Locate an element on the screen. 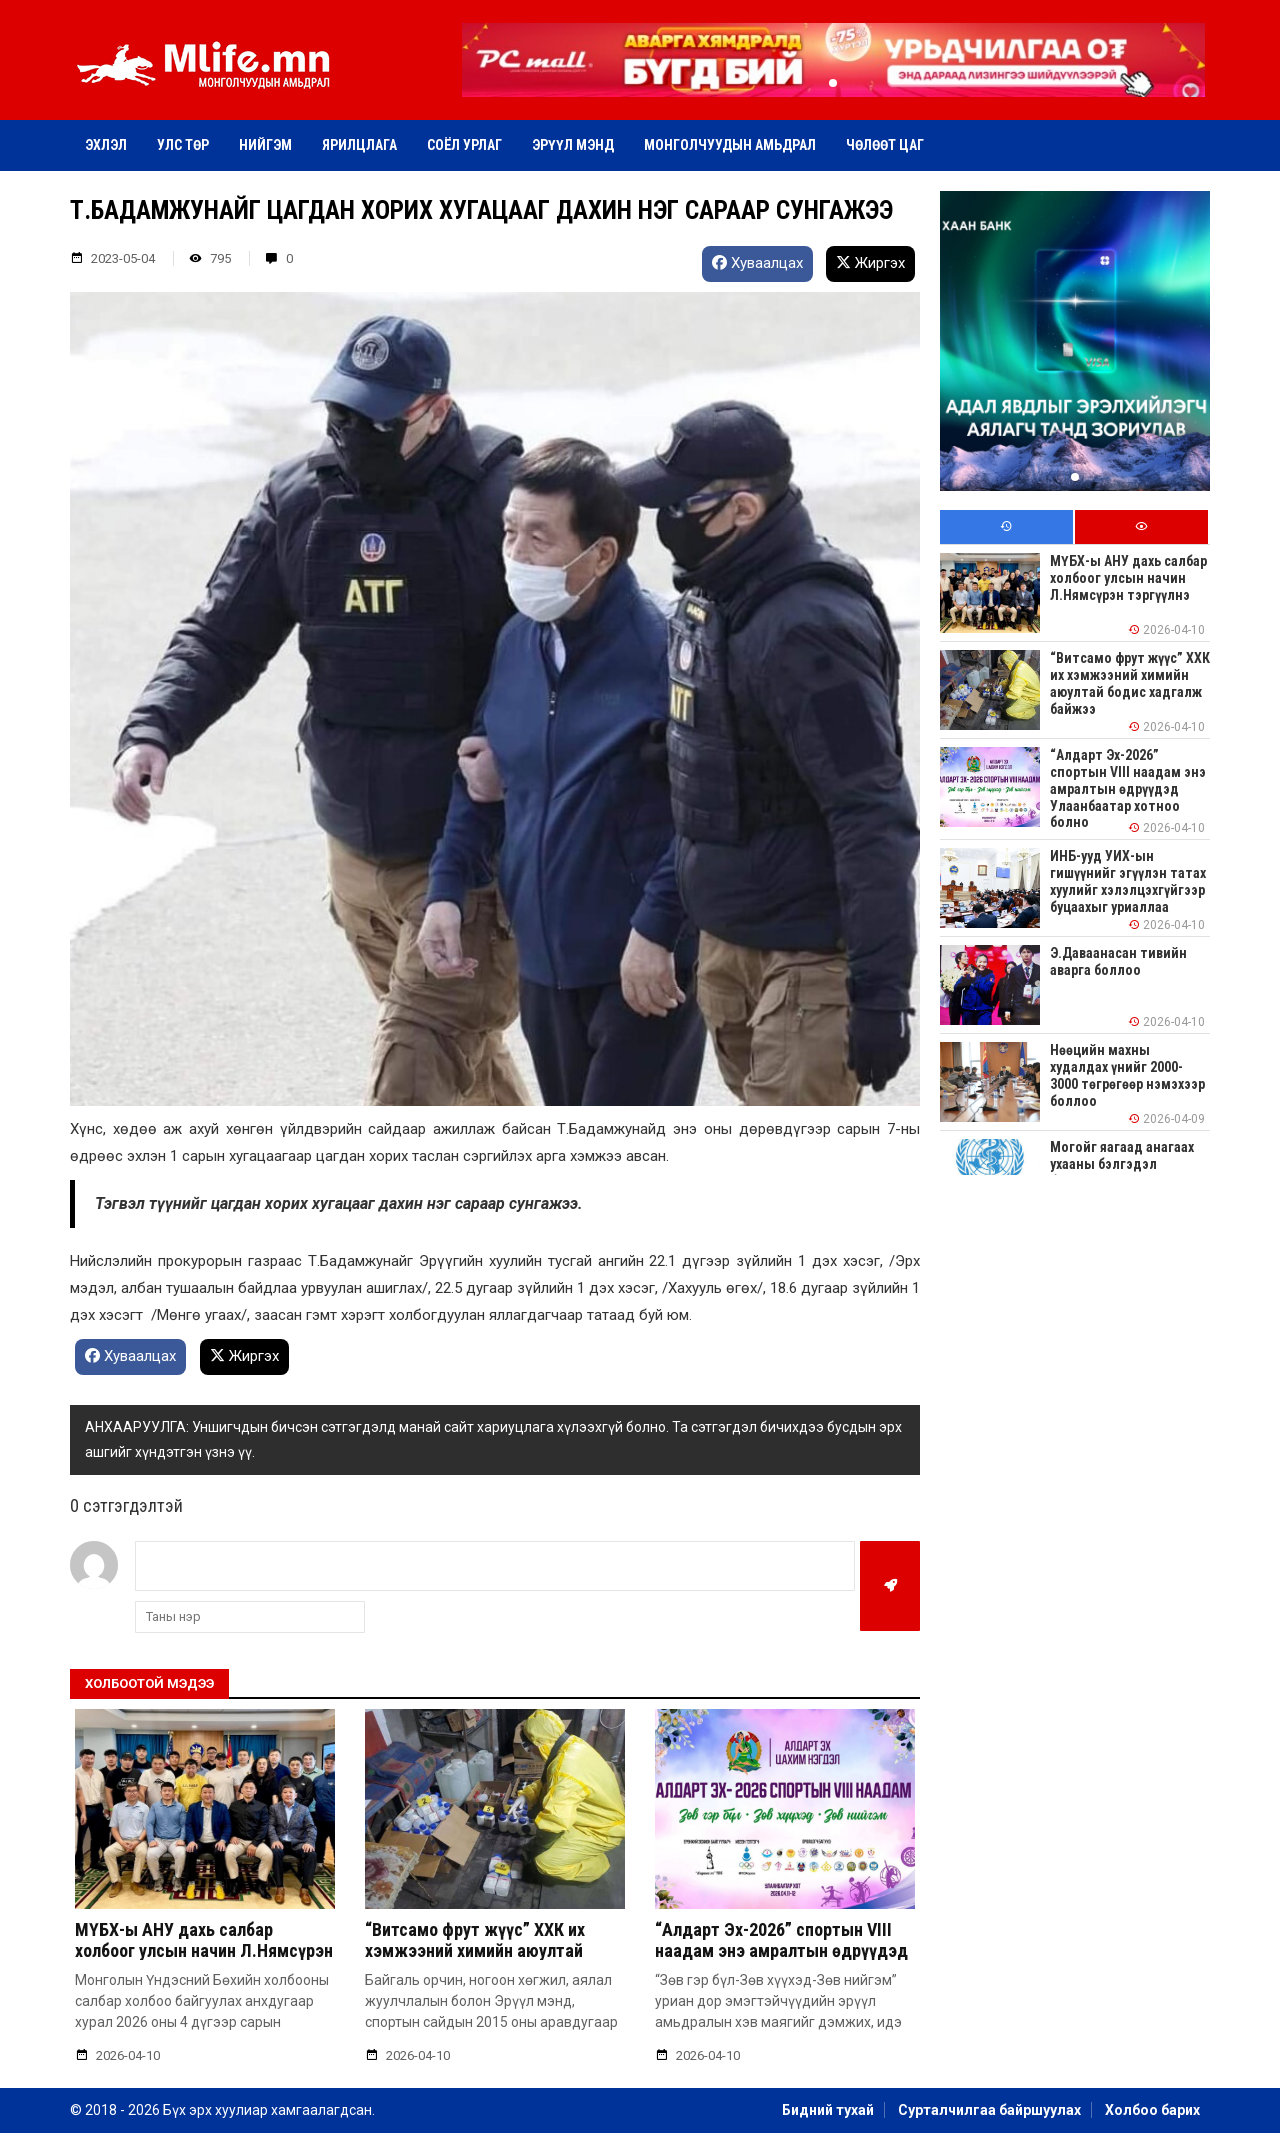  Ярилцлага is located at coordinates (359, 145).